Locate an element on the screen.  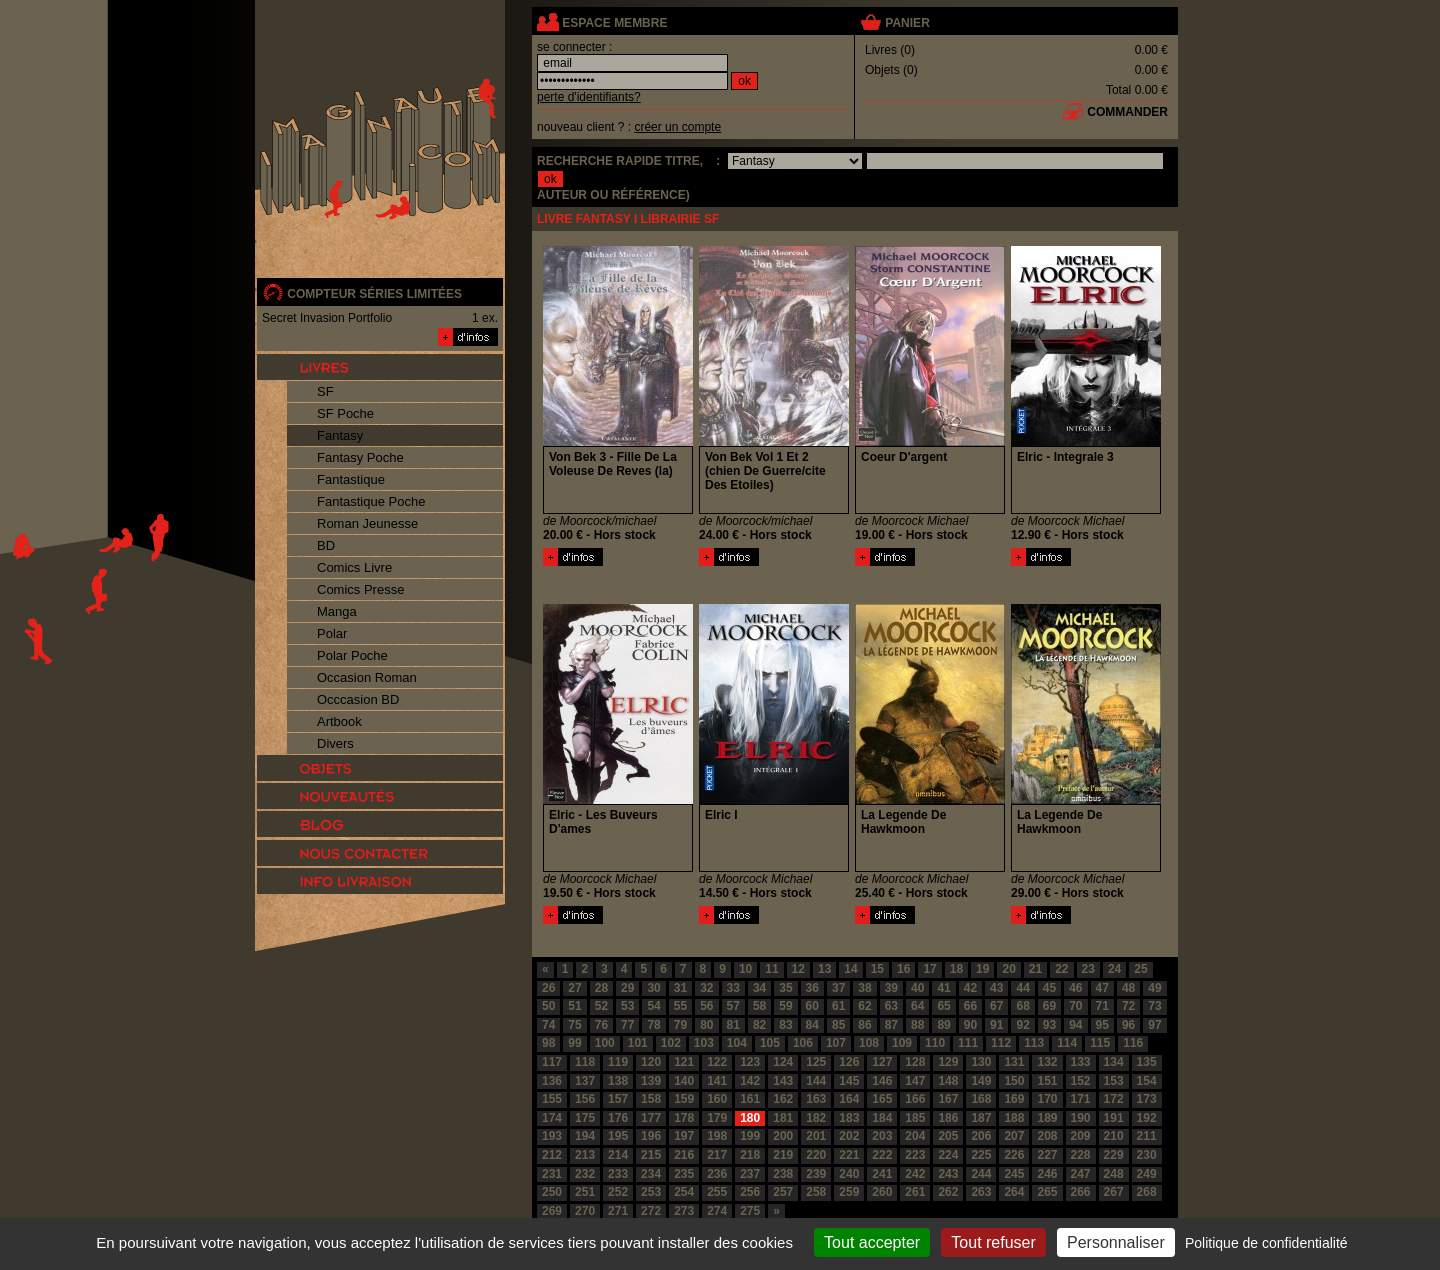
183 is located at coordinates (849, 1118).